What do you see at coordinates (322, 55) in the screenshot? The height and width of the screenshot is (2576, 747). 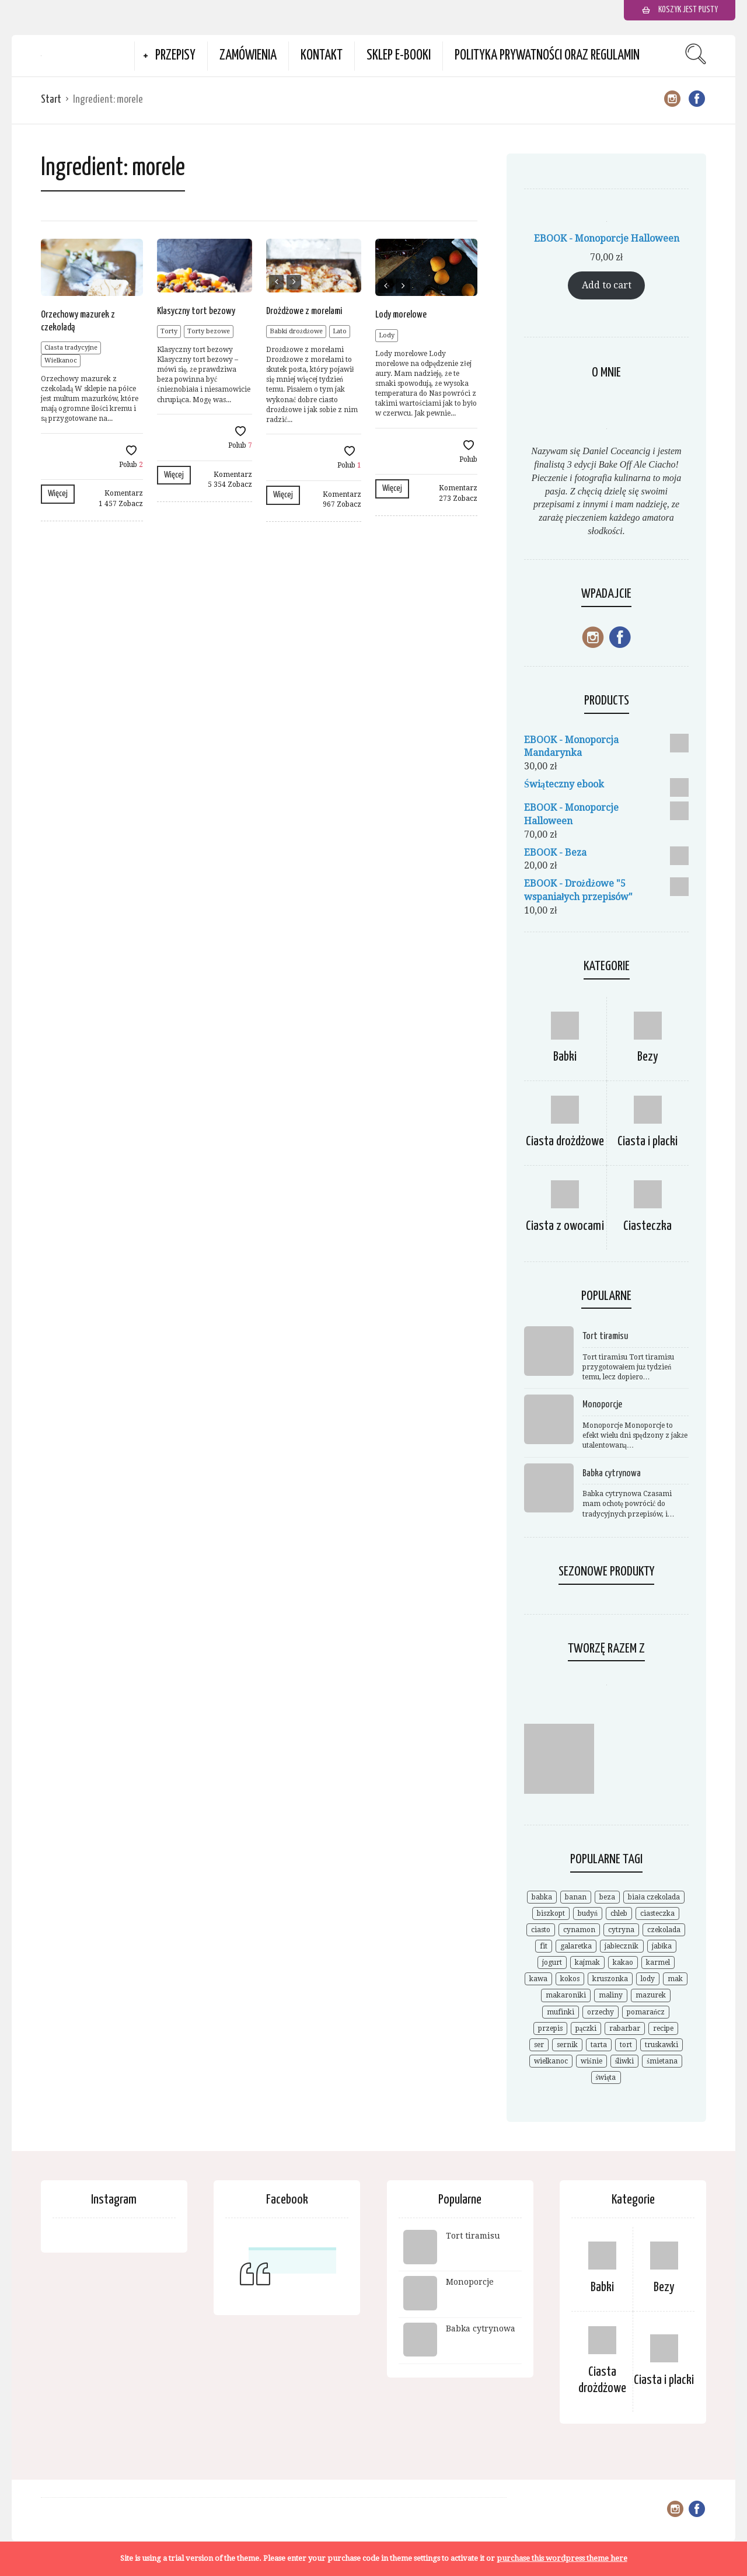 I see `Kontakt` at bounding box center [322, 55].